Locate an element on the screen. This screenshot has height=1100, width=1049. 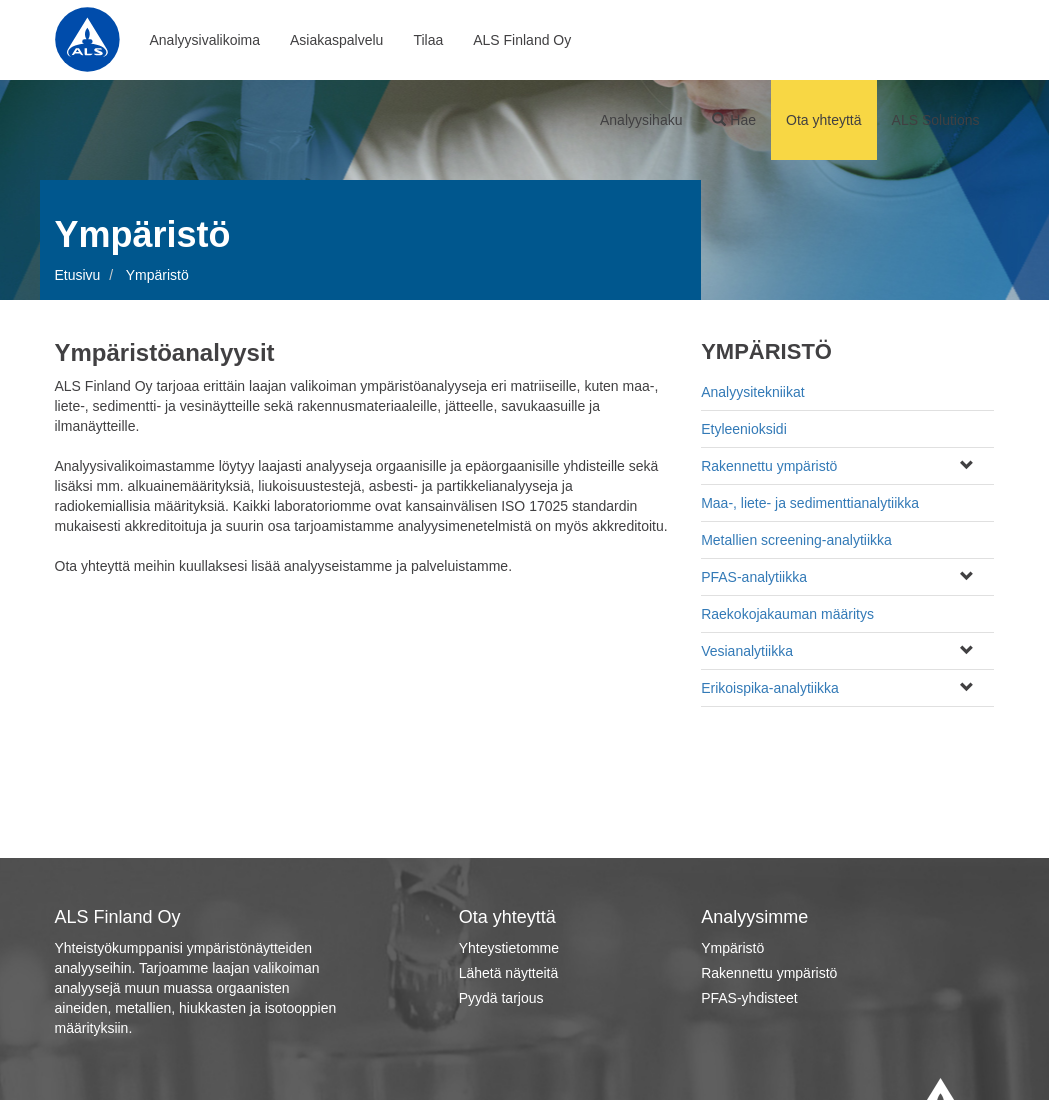
Lähetä näytteitä is located at coordinates (509, 973).